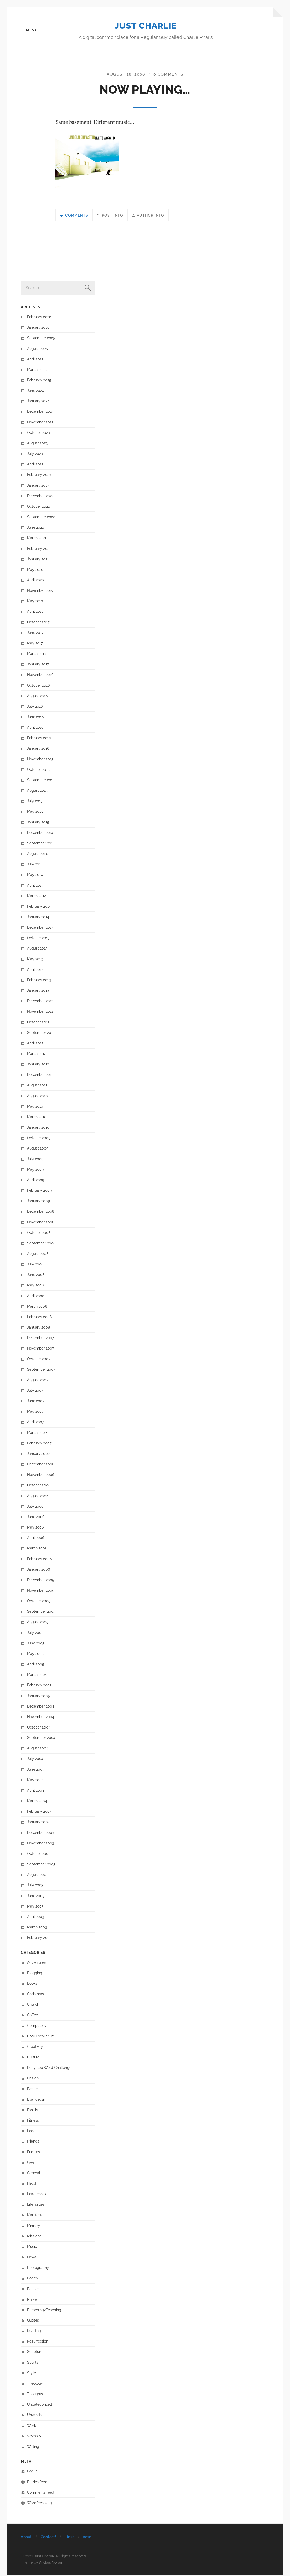  I want to click on August 2004, so click(37, 1749).